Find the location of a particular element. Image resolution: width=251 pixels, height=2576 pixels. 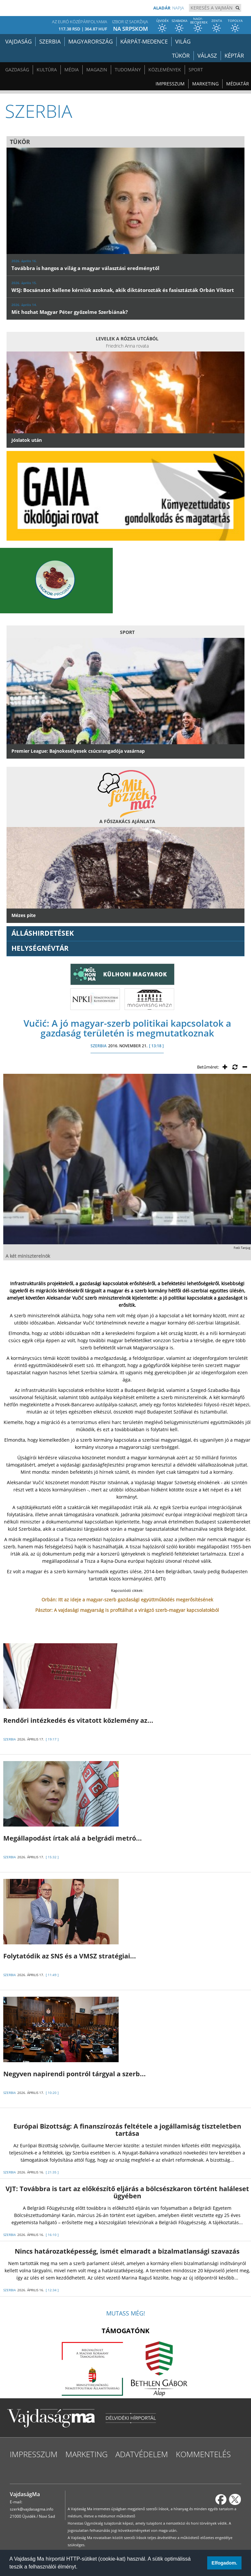

Folytatódik az SNS és a VMSZ stratégiai is located at coordinates (69, 1956).